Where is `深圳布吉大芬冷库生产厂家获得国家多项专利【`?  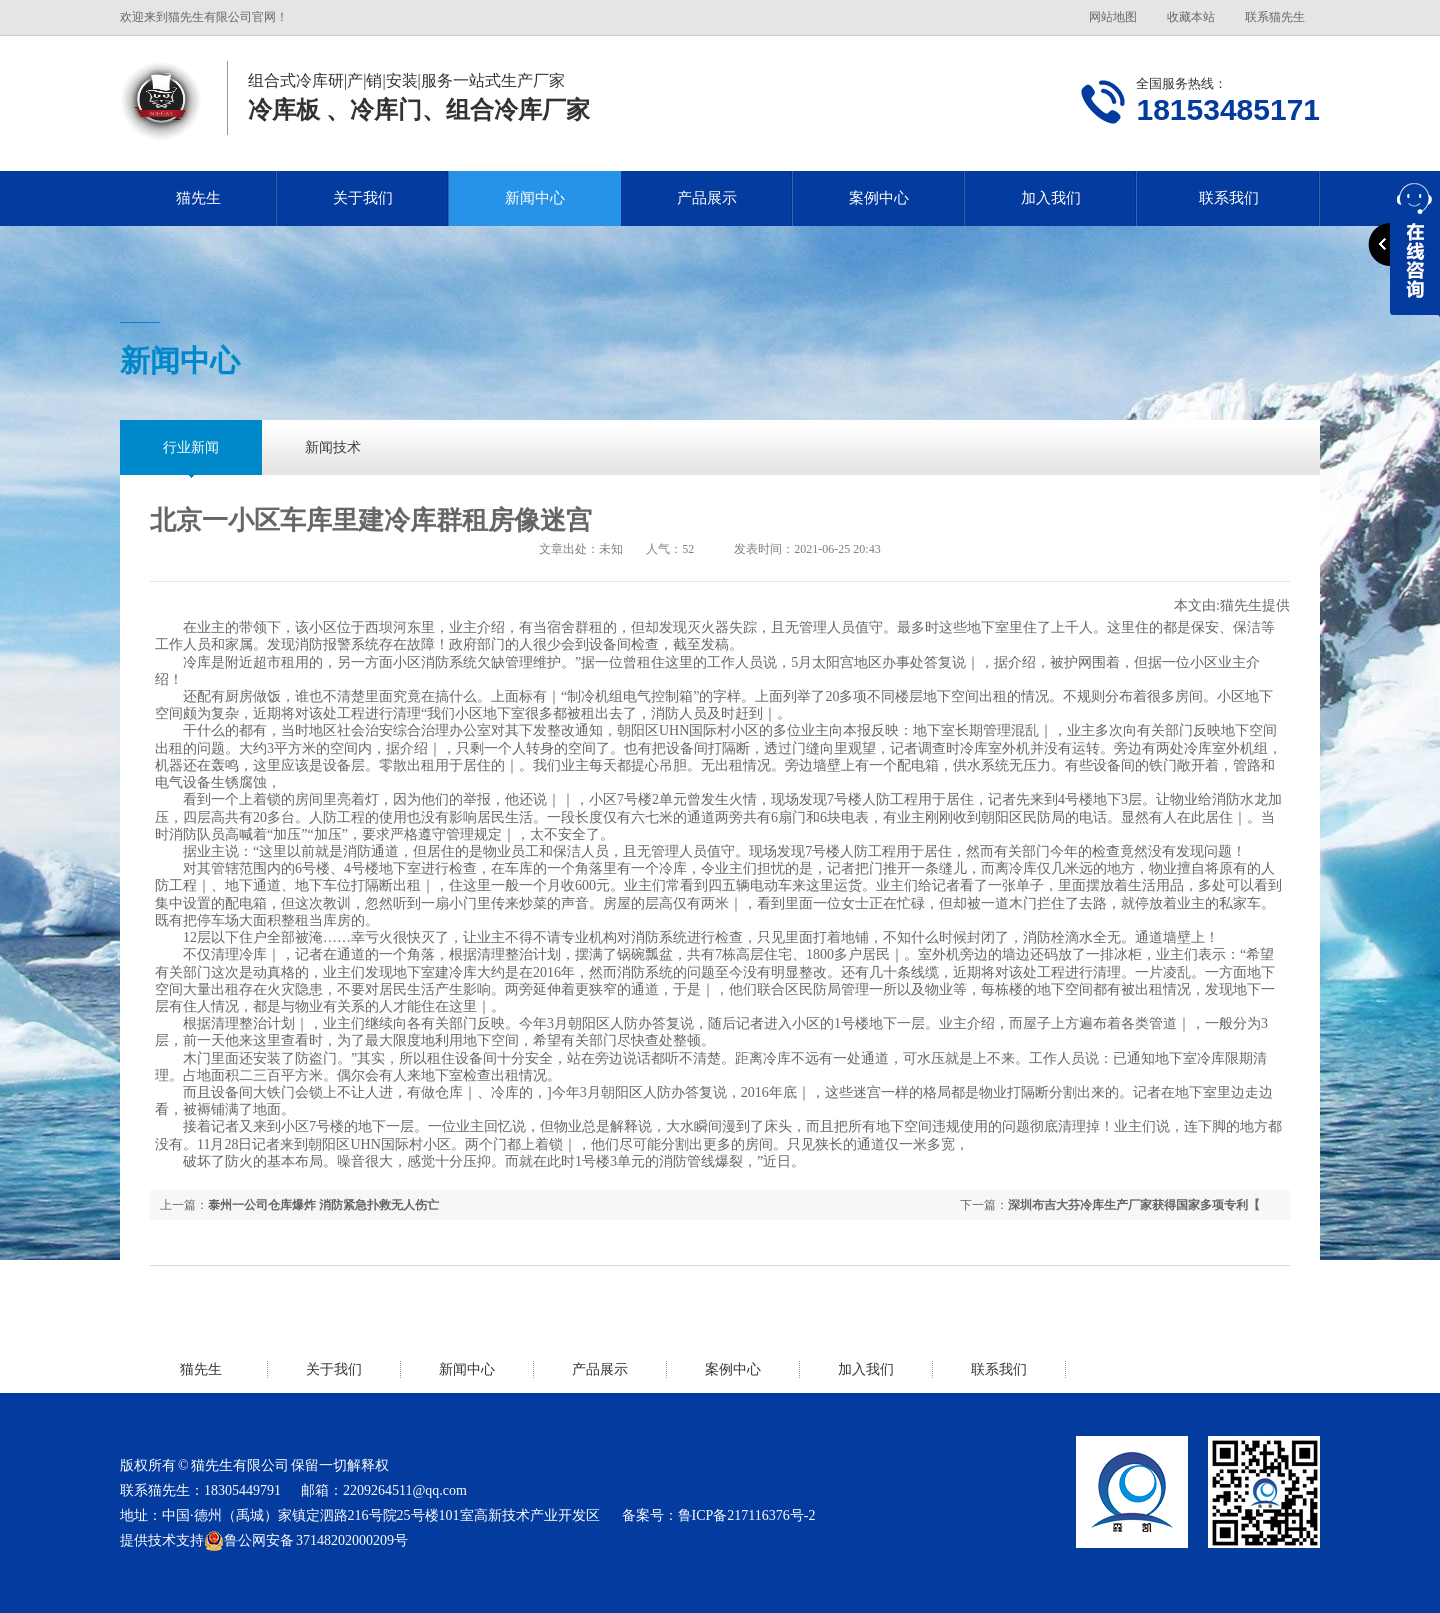
深圳布吉大芬冷库生产厂家获得国家多项专利【 is located at coordinates (1134, 1205).